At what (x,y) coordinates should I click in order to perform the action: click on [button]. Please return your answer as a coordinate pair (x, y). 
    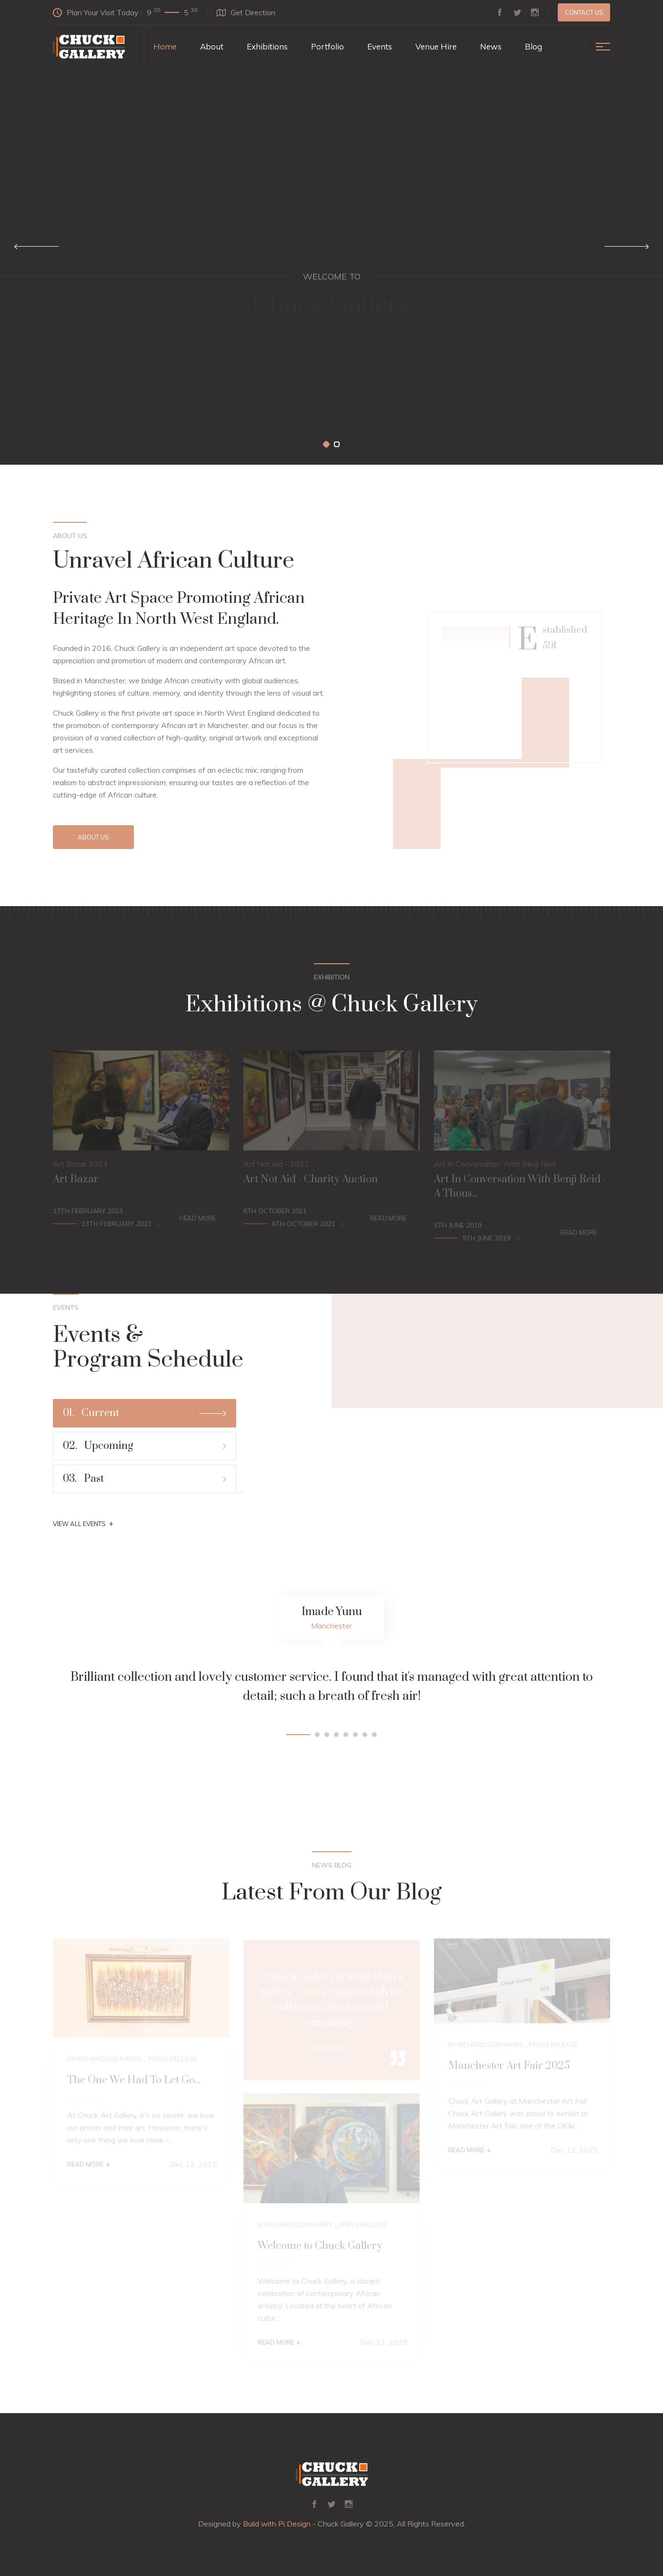
    Looking at the image, I should click on (326, 444).